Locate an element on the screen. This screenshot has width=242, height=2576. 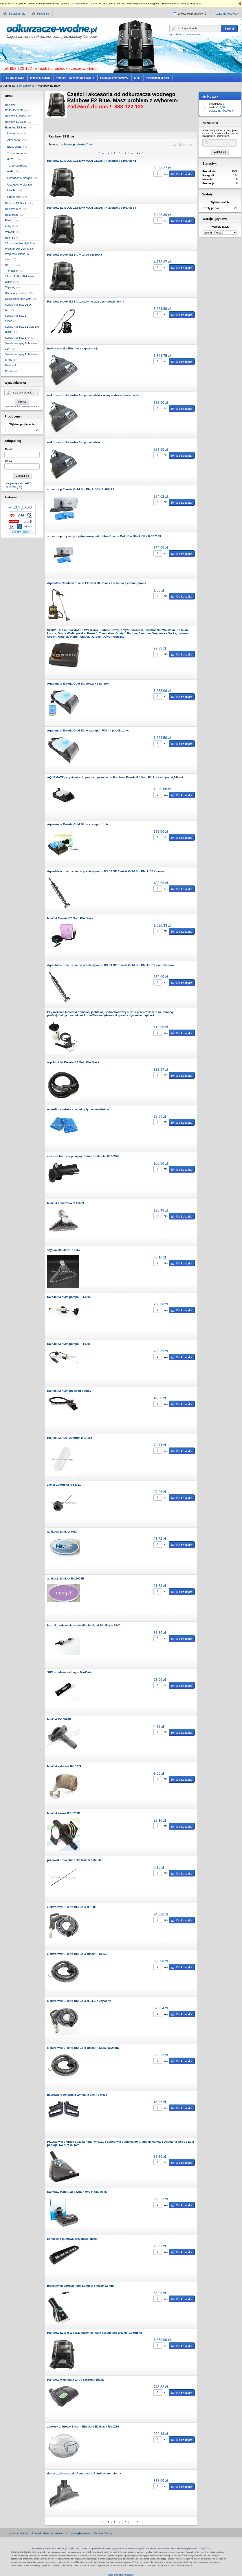
Urządzenie piorące is located at coordinates (19, 178).